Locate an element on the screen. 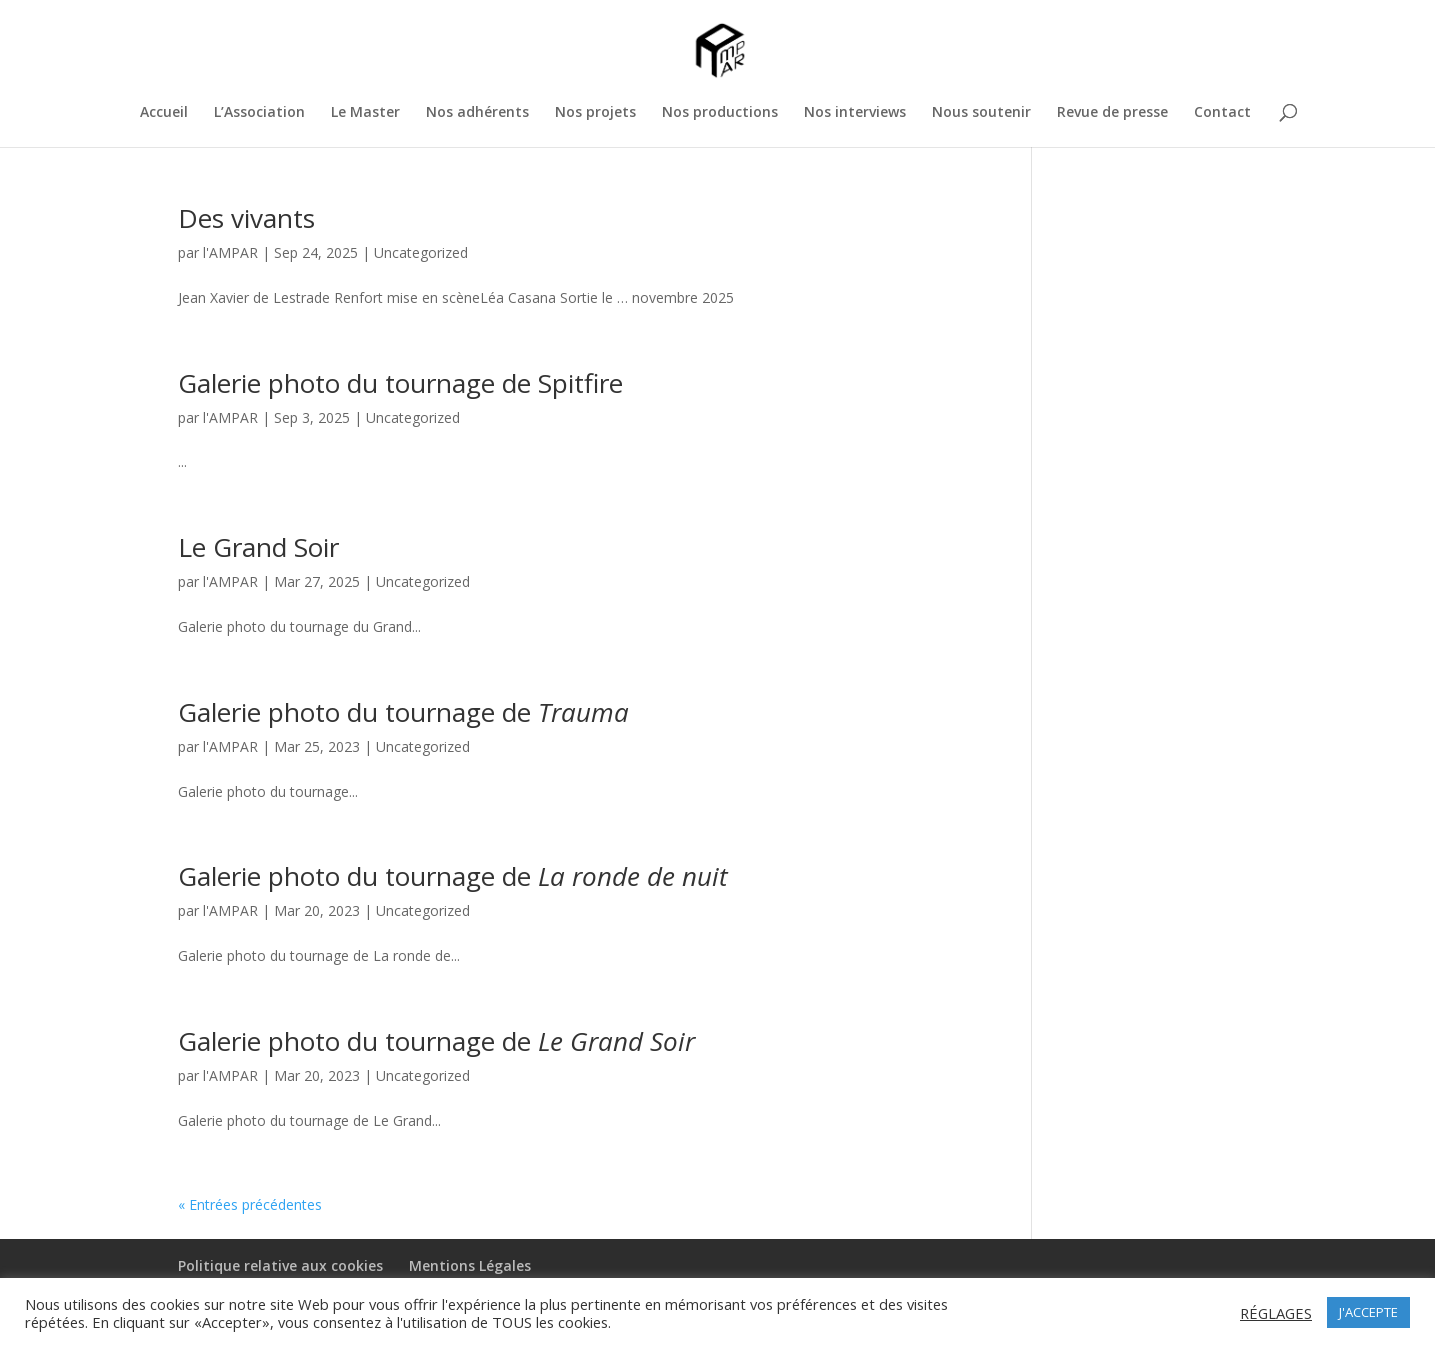  Contact is located at coordinates (1222, 113).